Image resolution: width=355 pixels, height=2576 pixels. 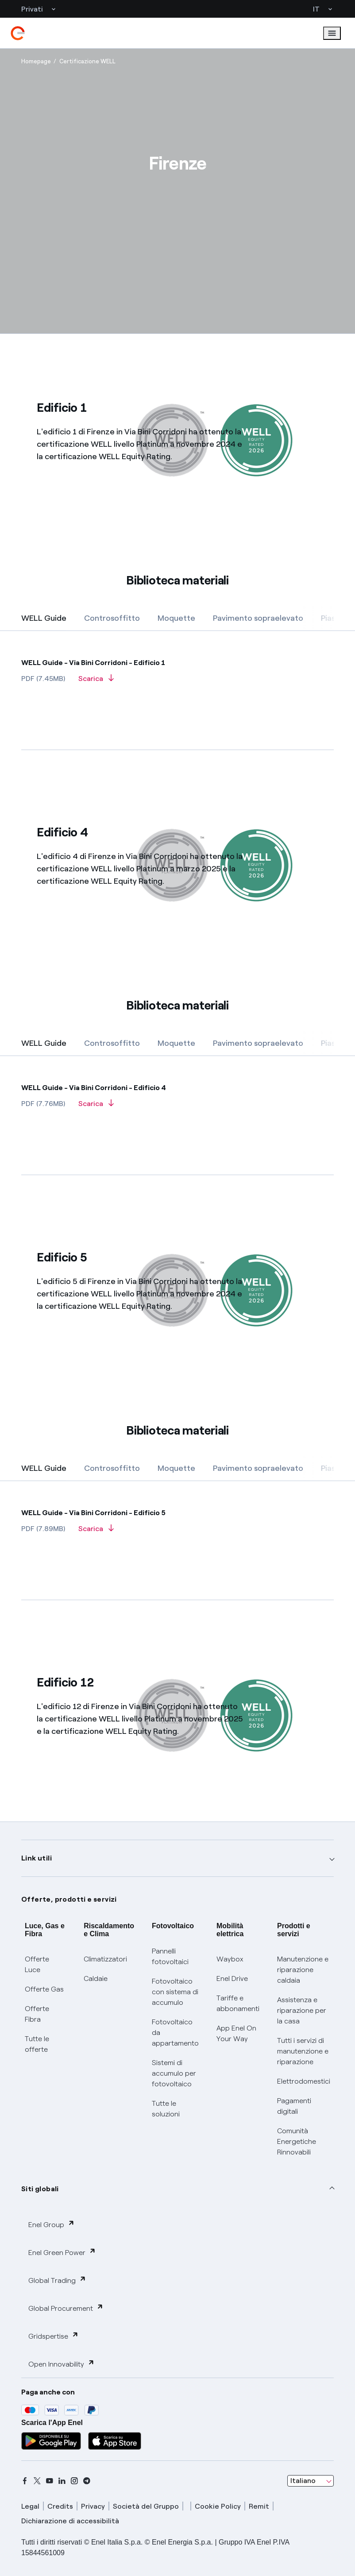 What do you see at coordinates (302, 2051) in the screenshot?
I see `Tutti i servizi di manutenzione e riparazione` at bounding box center [302, 2051].